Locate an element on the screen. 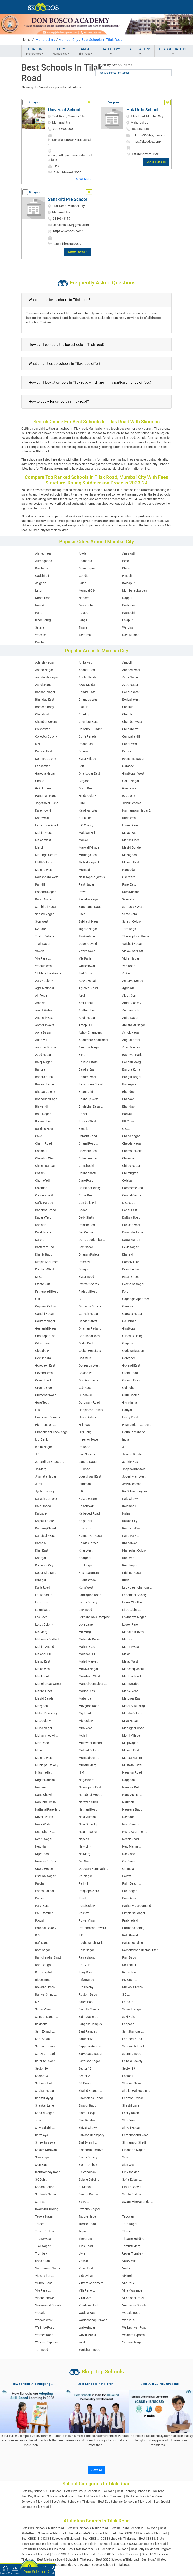 The image size is (193, 2576). Kurla is located at coordinates (125, 1580).